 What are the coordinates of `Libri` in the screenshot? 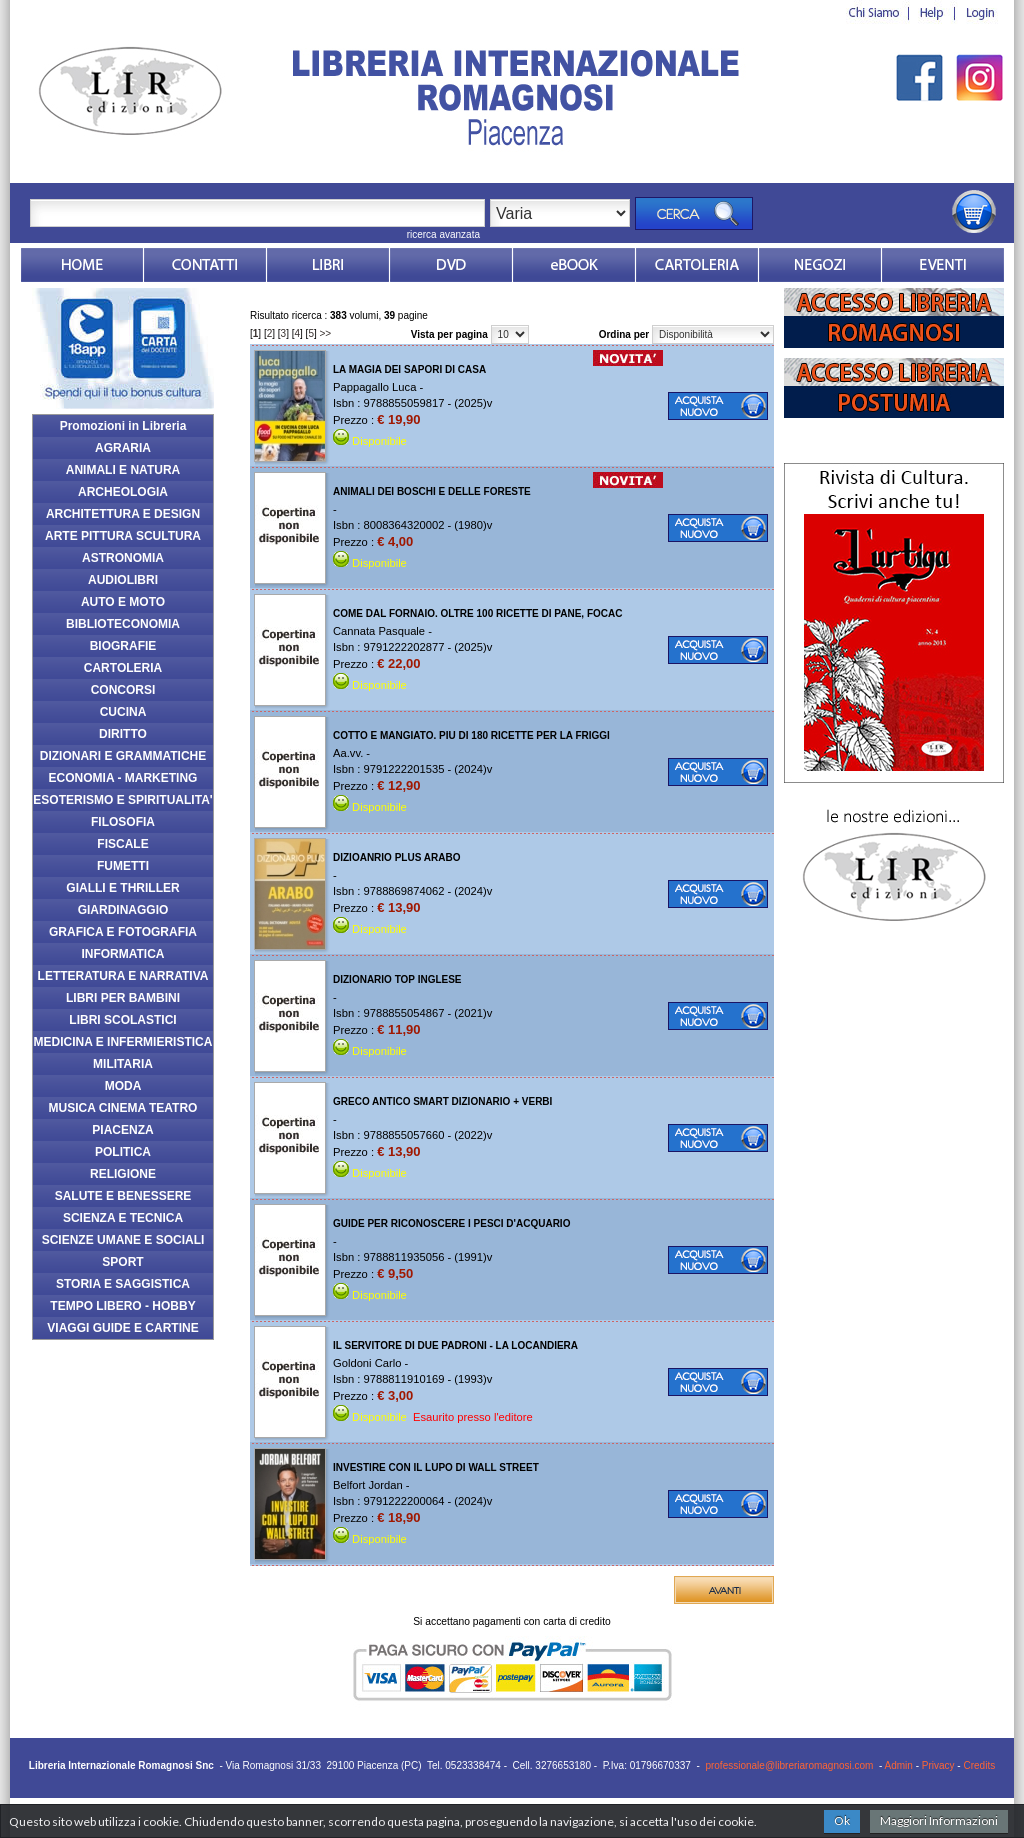 It's located at (328, 265).